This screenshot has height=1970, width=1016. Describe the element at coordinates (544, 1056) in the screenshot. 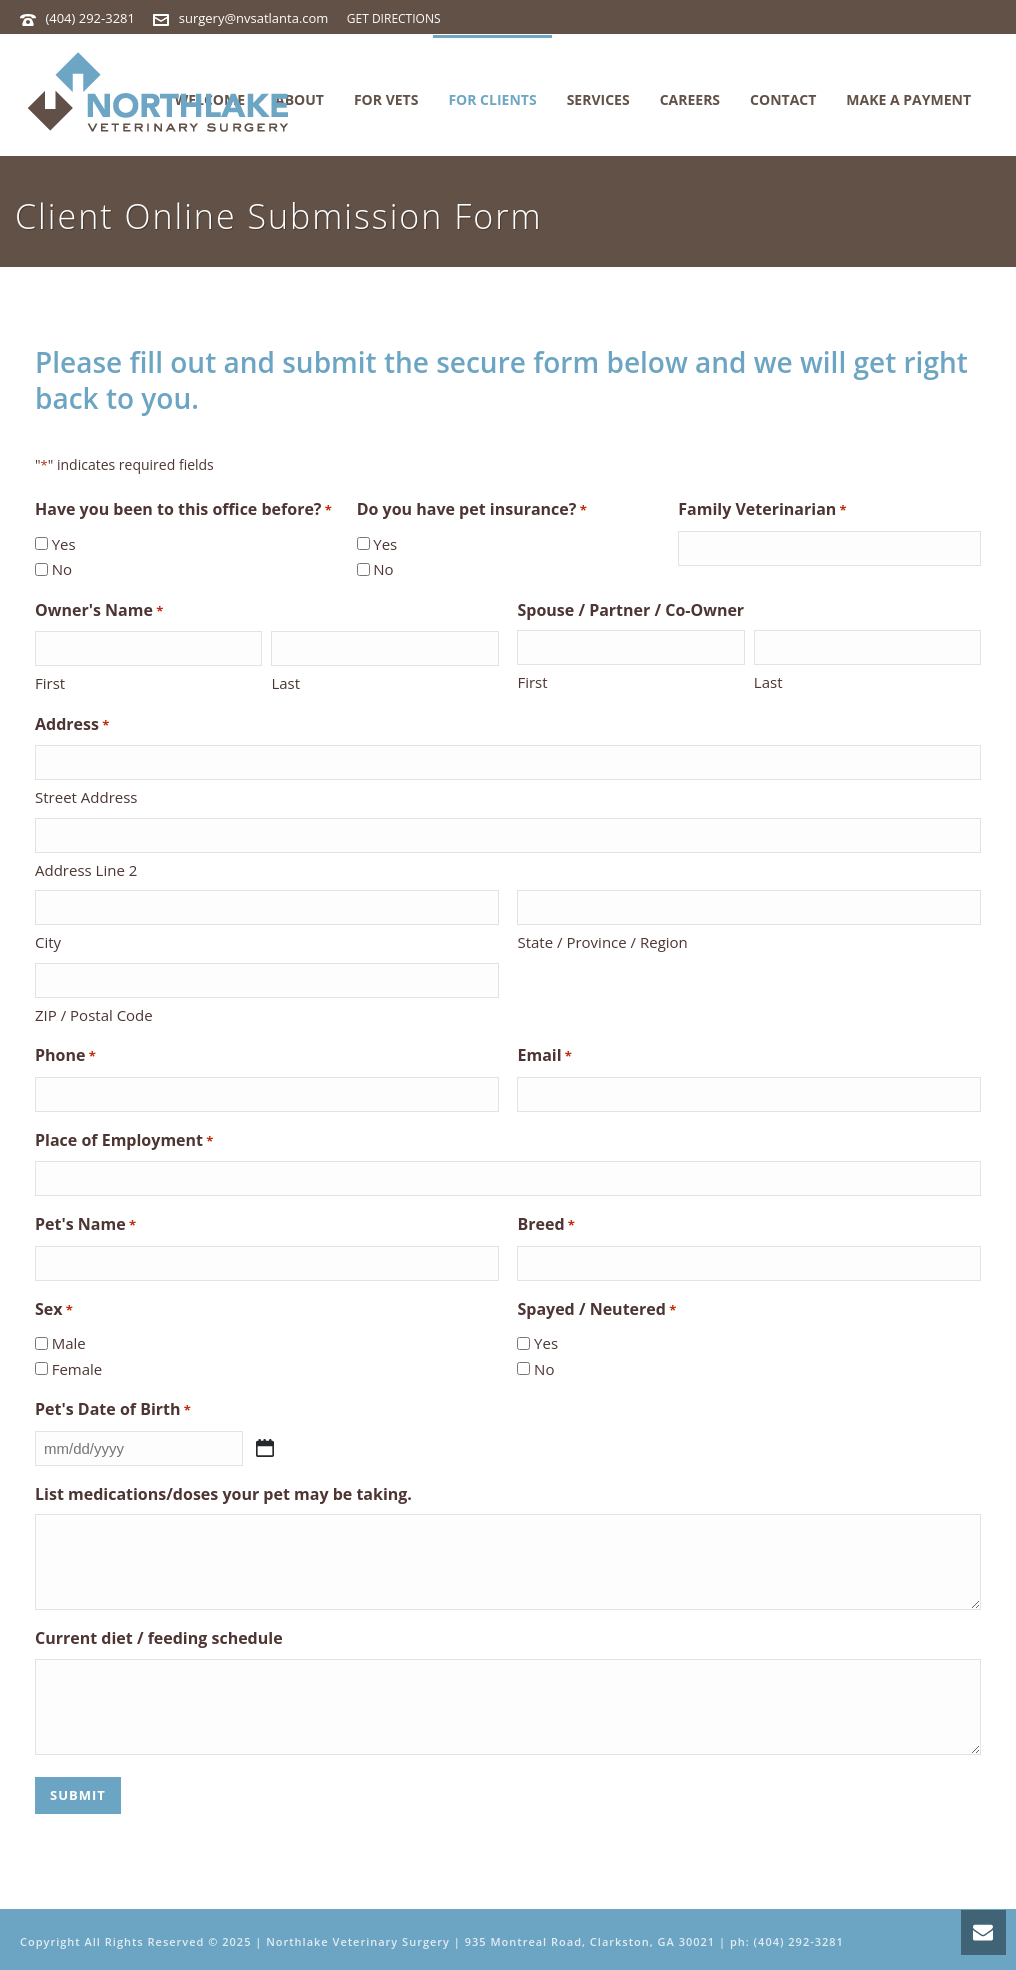

I see `Email` at that location.